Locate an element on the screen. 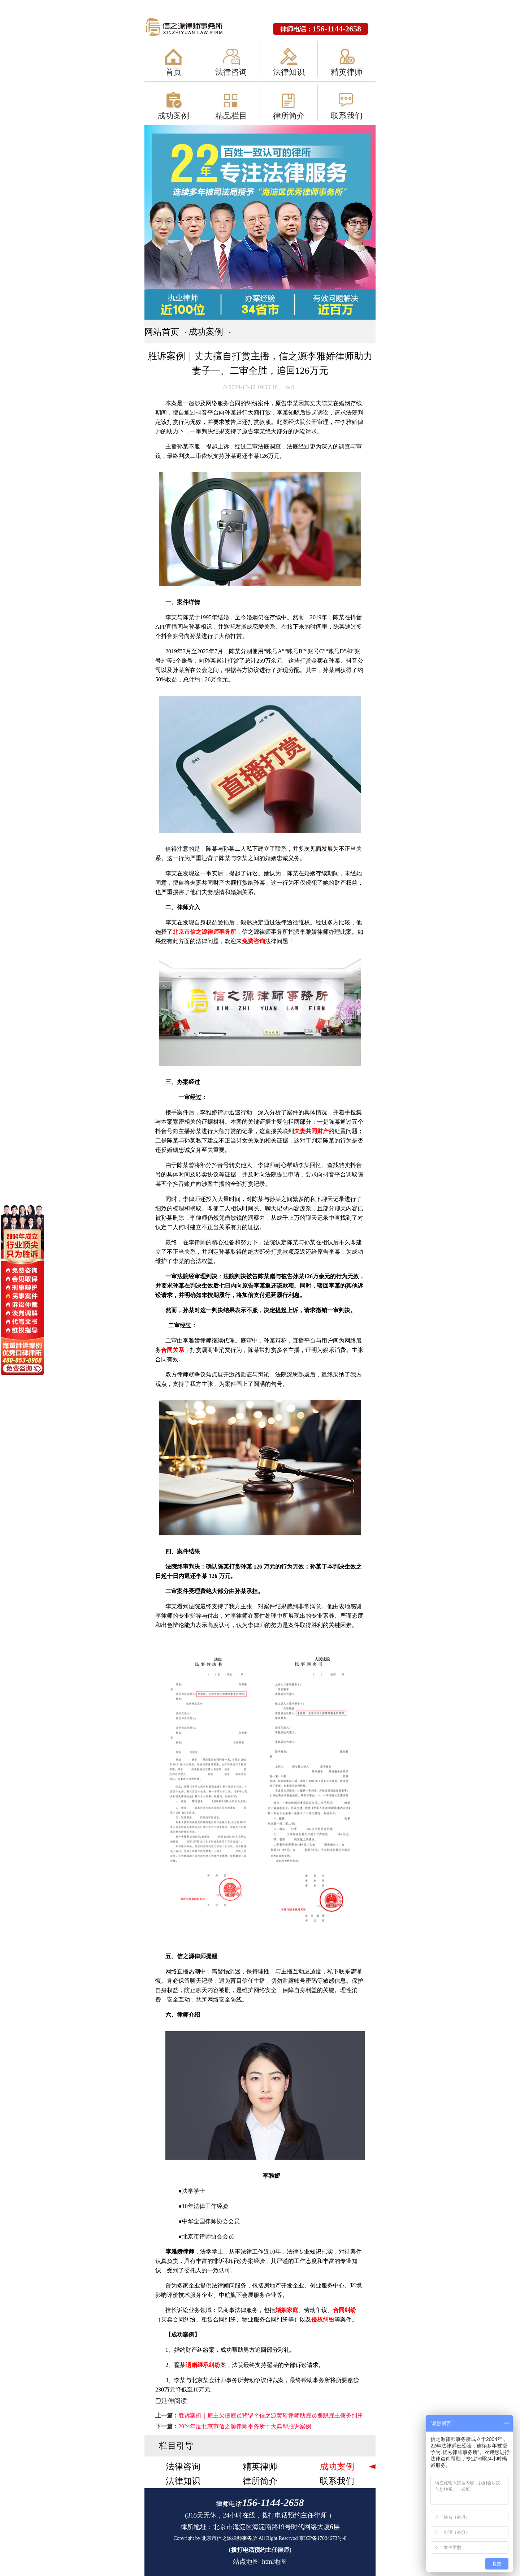  精英律师 is located at coordinates (347, 72).